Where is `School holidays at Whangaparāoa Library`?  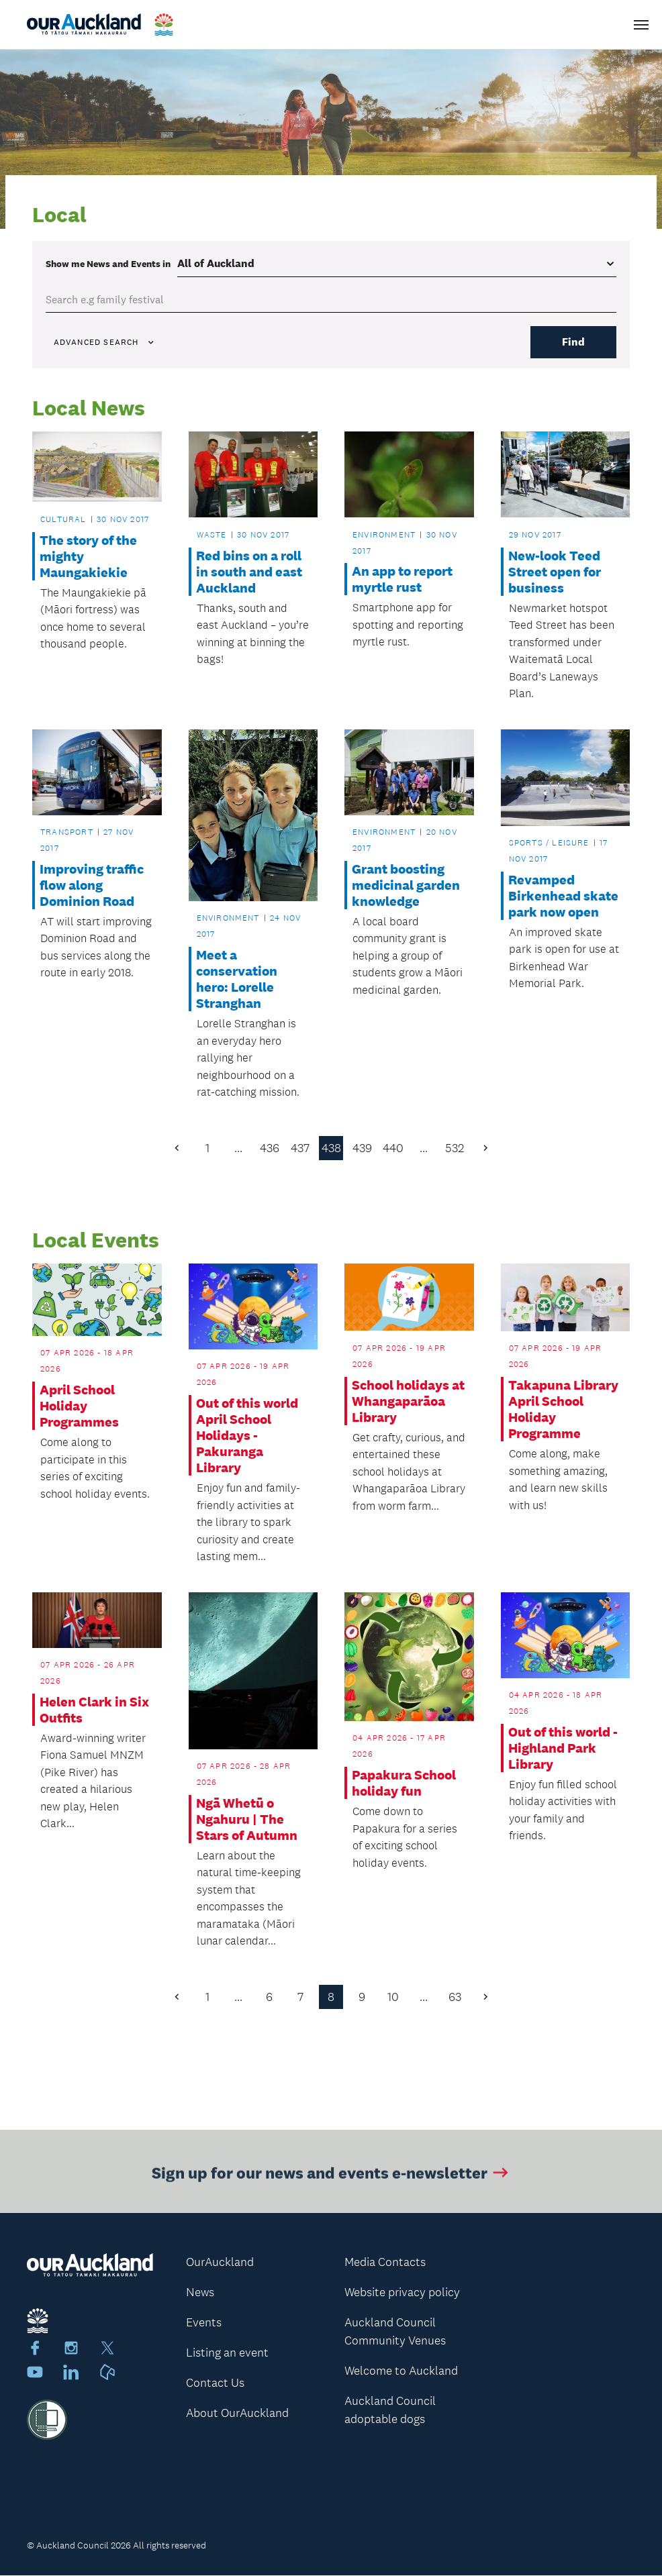 School holidays at Whangaparāoa Library is located at coordinates (408, 1401).